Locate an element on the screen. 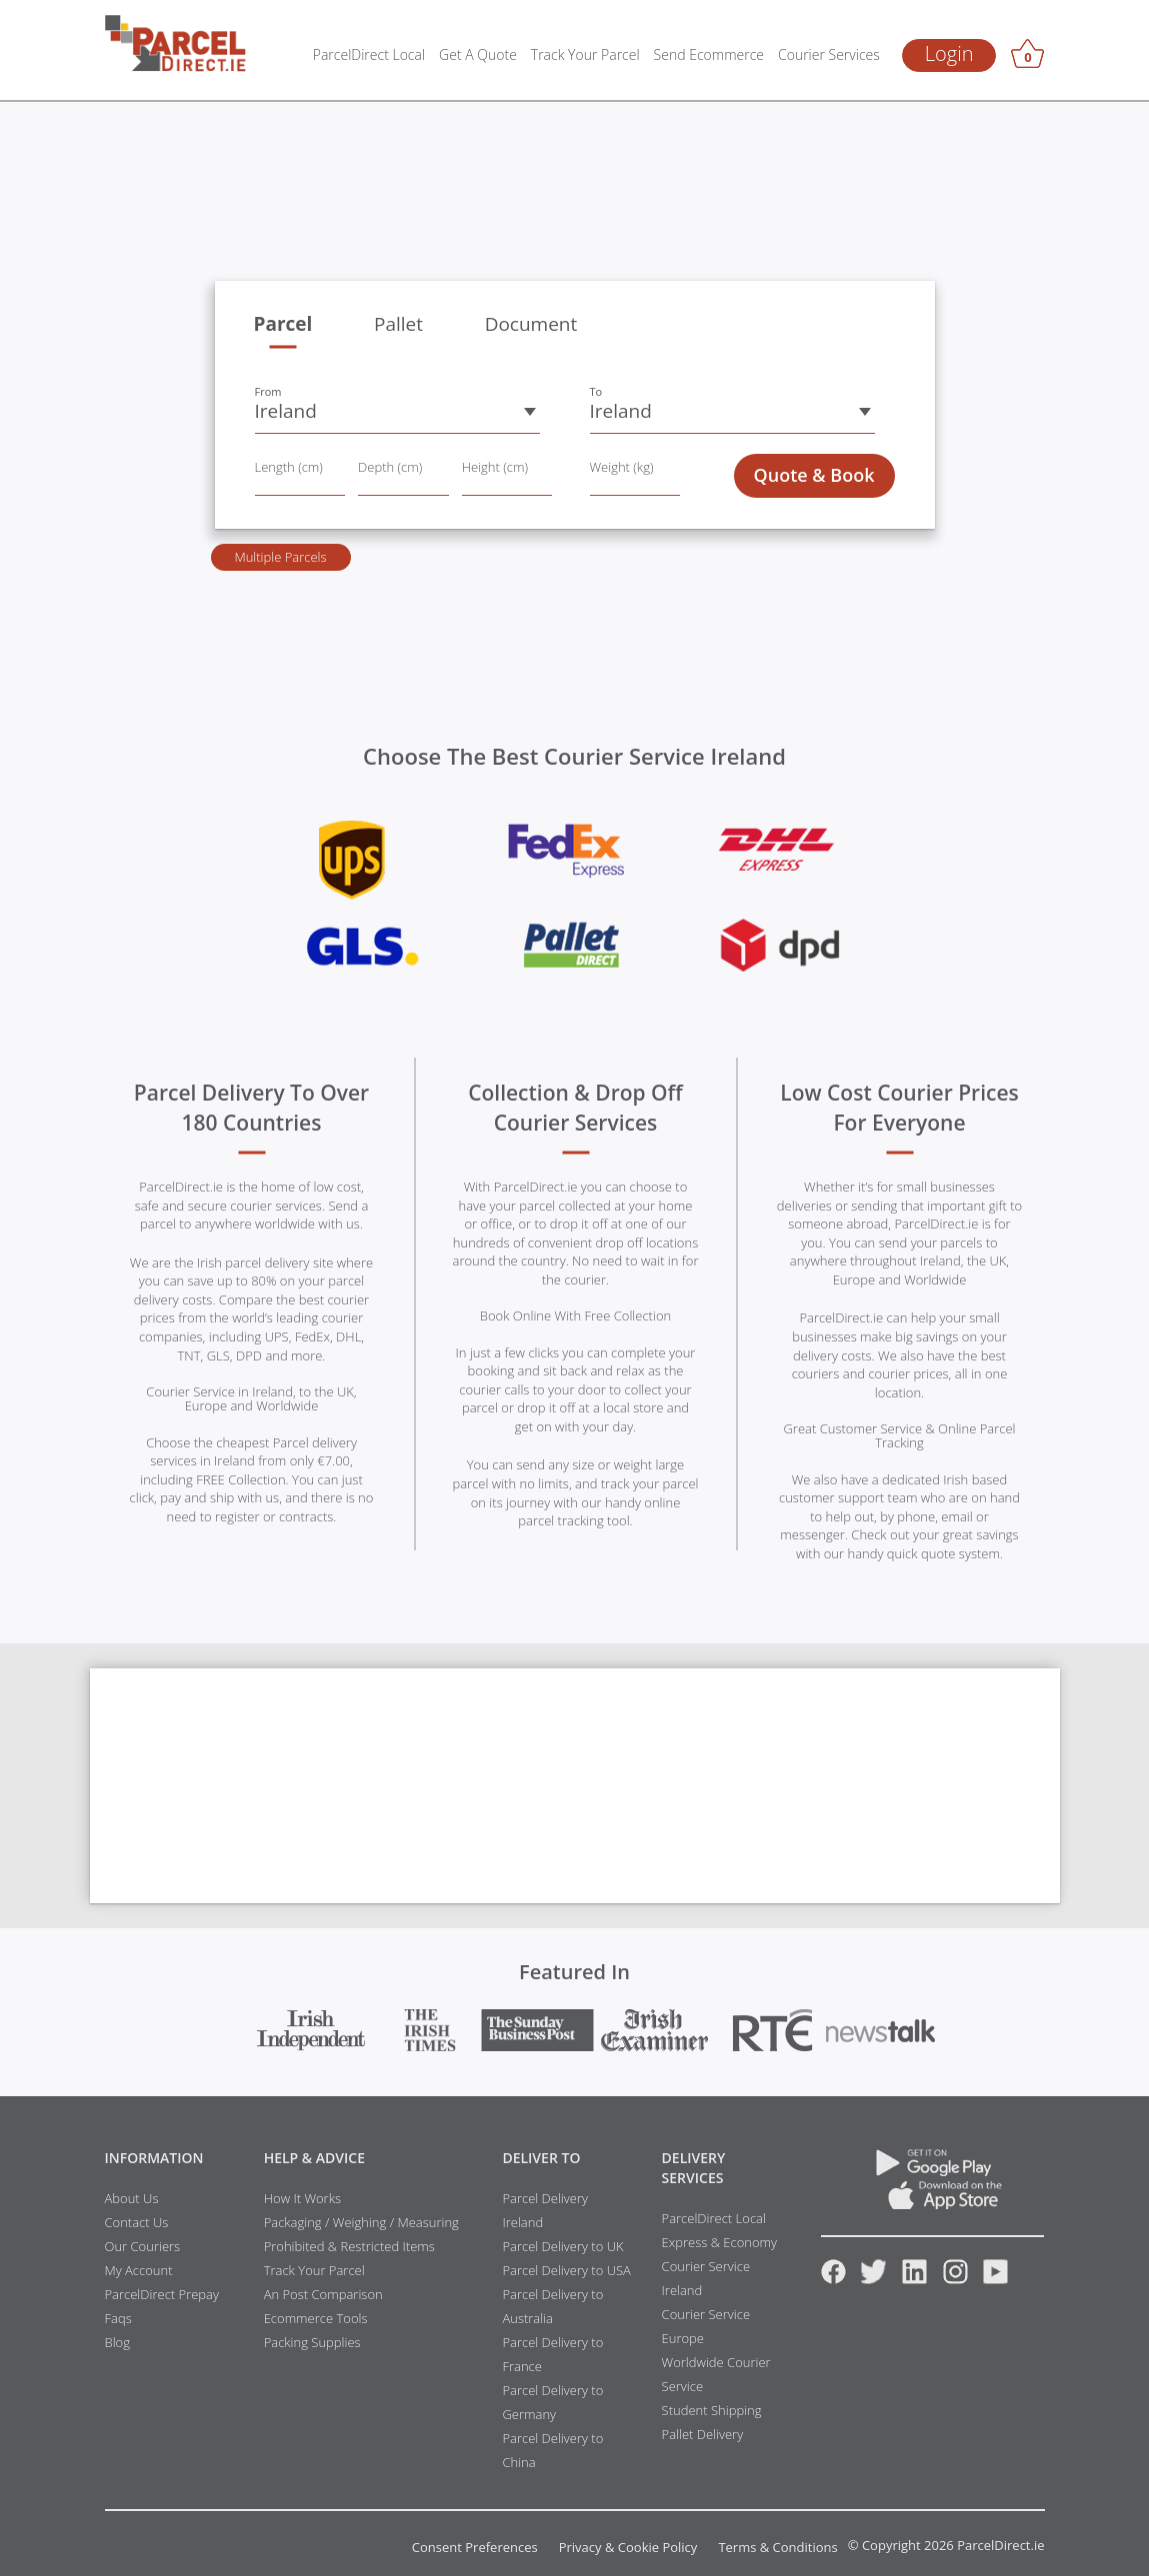 The width and height of the screenshot is (1149, 2576). Consent Preferences is located at coordinates (475, 2548).